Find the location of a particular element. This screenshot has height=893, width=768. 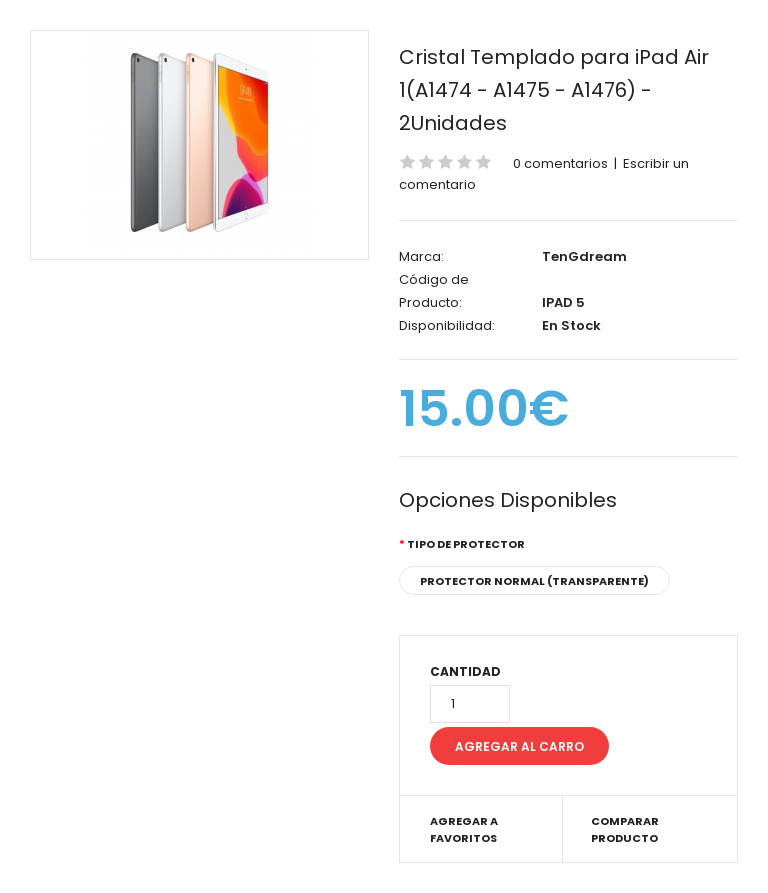

Comparar Producto is located at coordinates (625, 830).